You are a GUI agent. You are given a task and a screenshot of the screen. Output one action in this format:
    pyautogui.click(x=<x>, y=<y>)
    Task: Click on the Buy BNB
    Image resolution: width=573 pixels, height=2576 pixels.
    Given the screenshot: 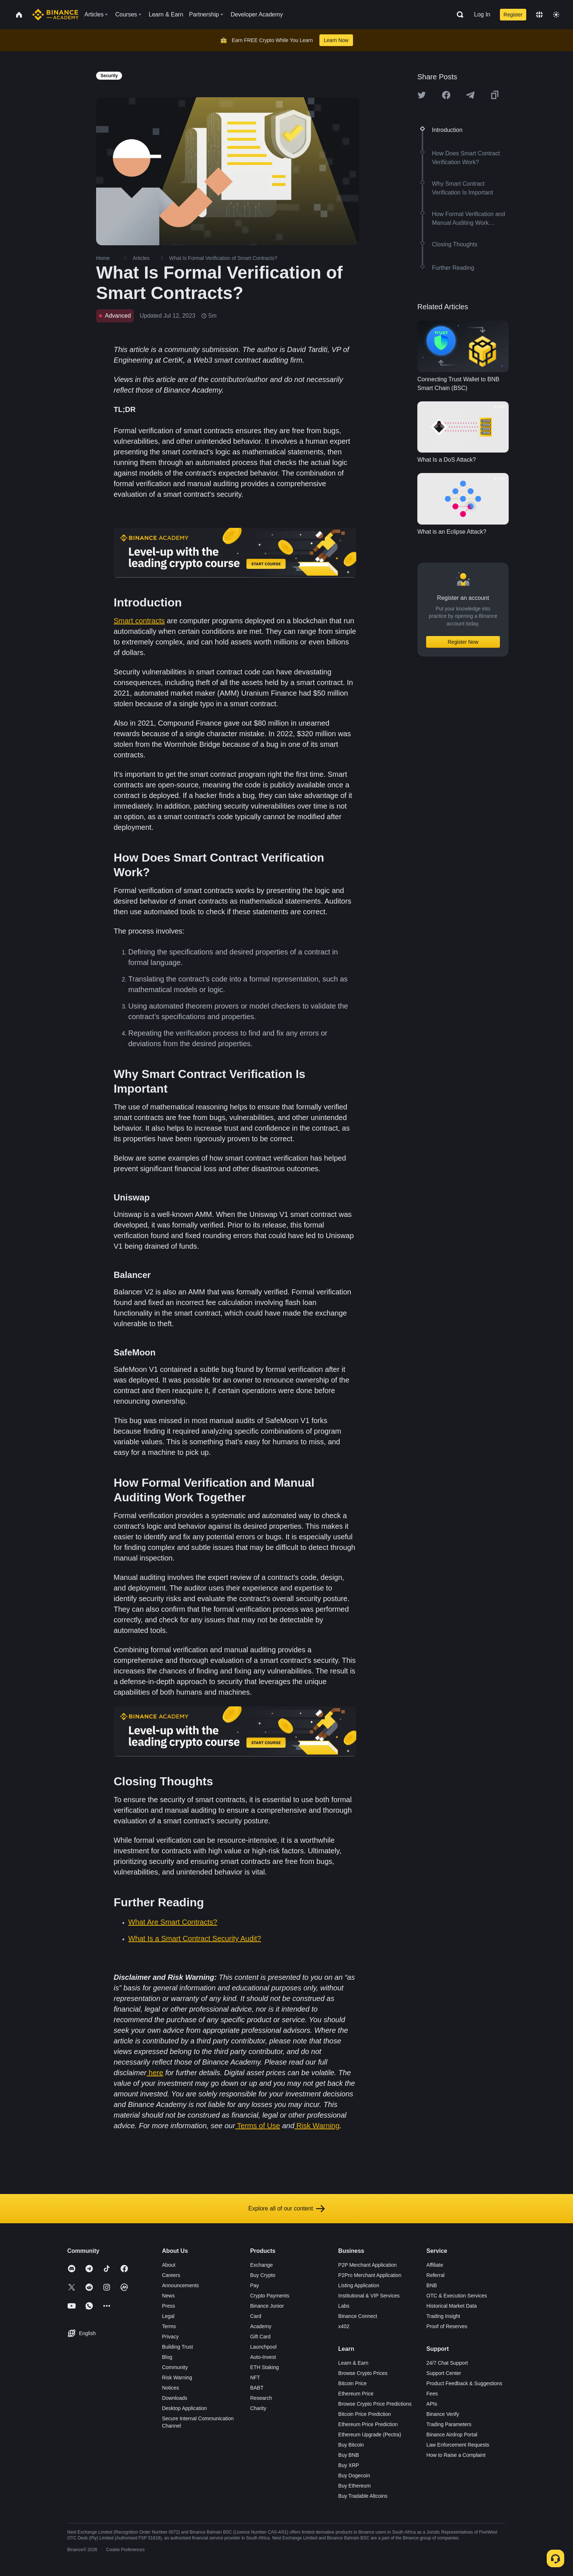 What is the action you would take?
    pyautogui.click(x=348, y=2455)
    